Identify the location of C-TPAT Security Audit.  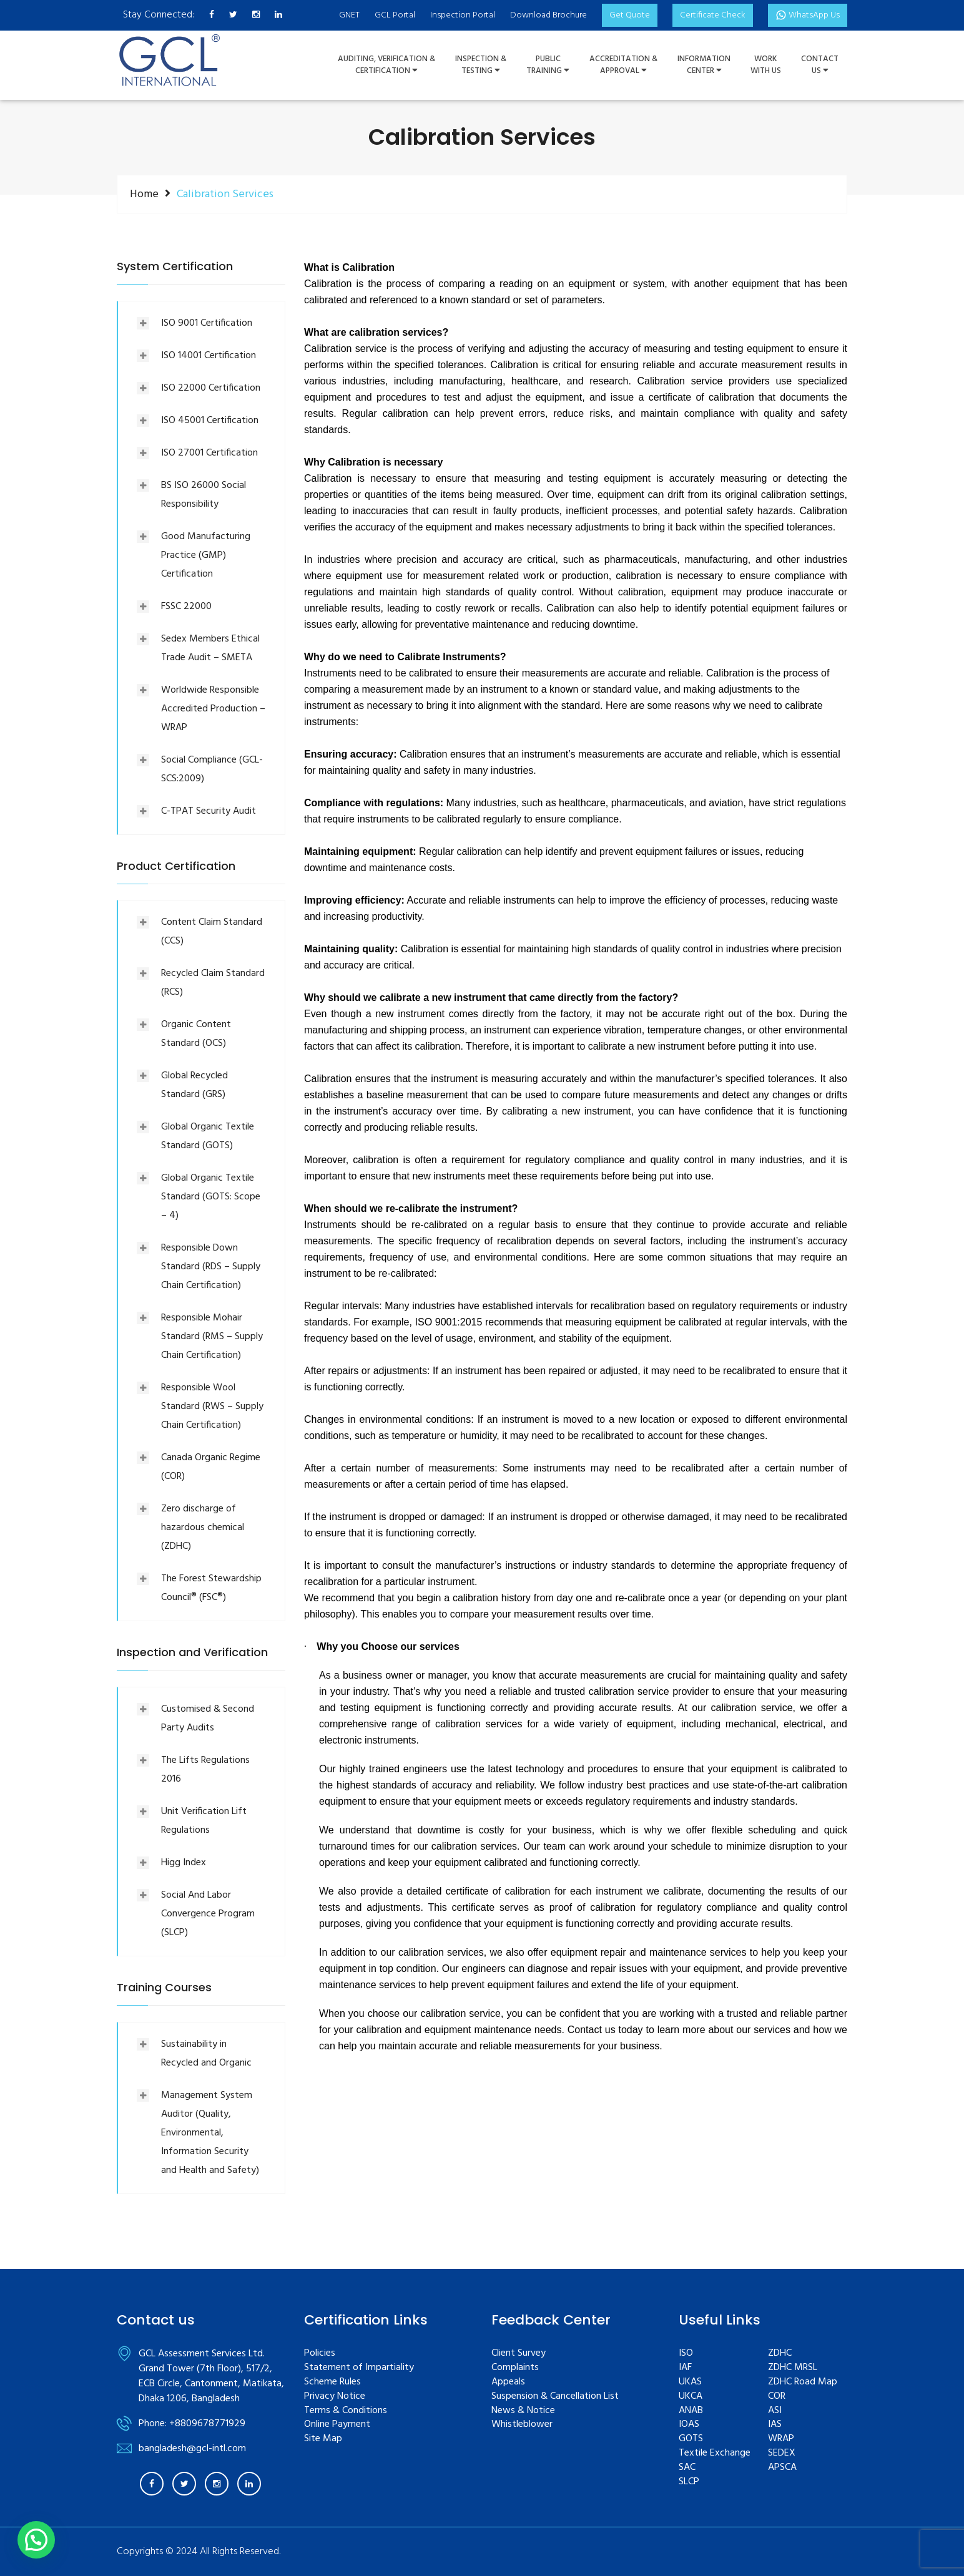
(208, 811).